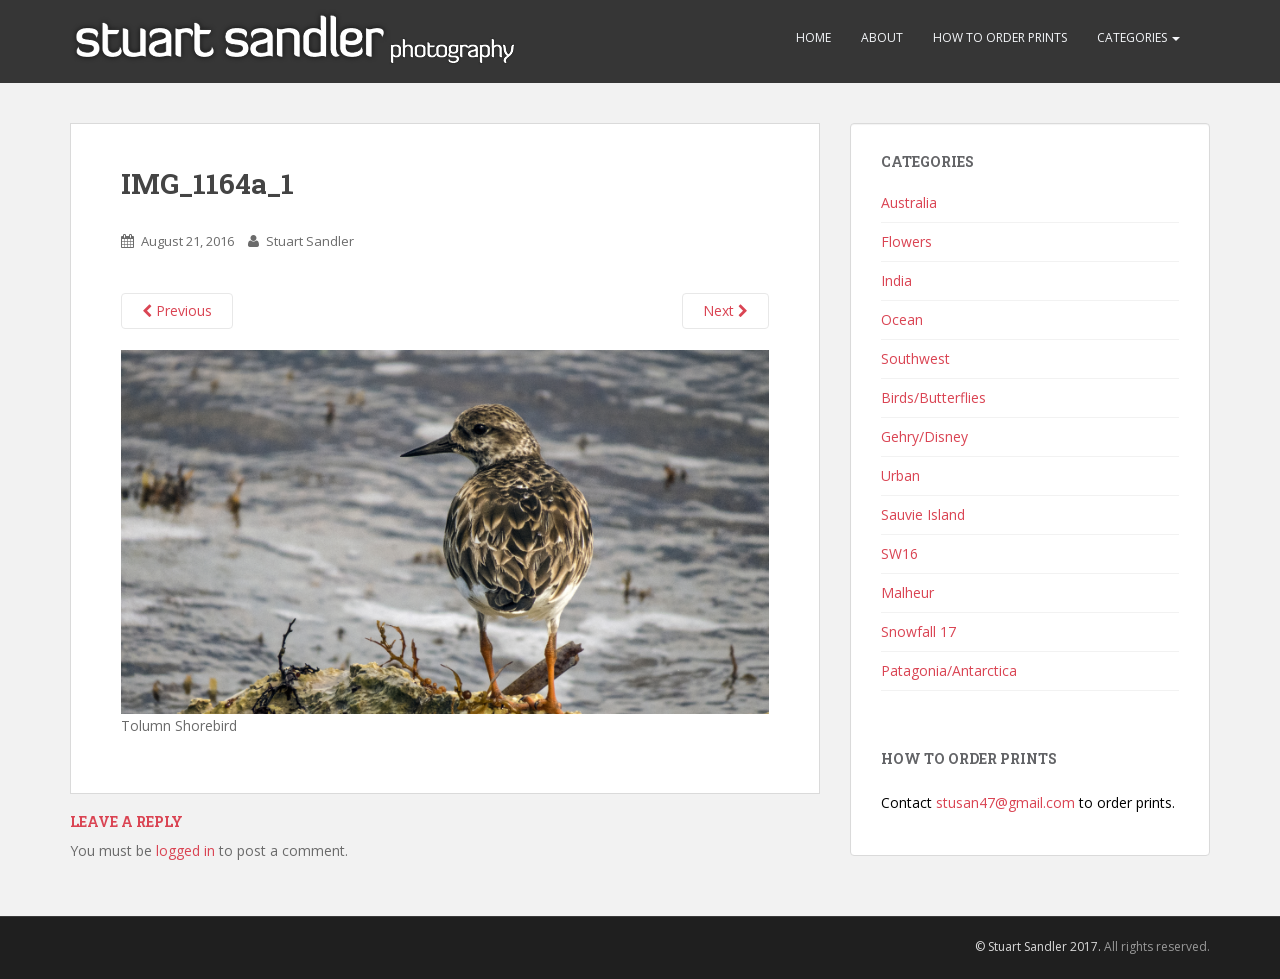  Describe the element at coordinates (906, 241) in the screenshot. I see `Flowers` at that location.